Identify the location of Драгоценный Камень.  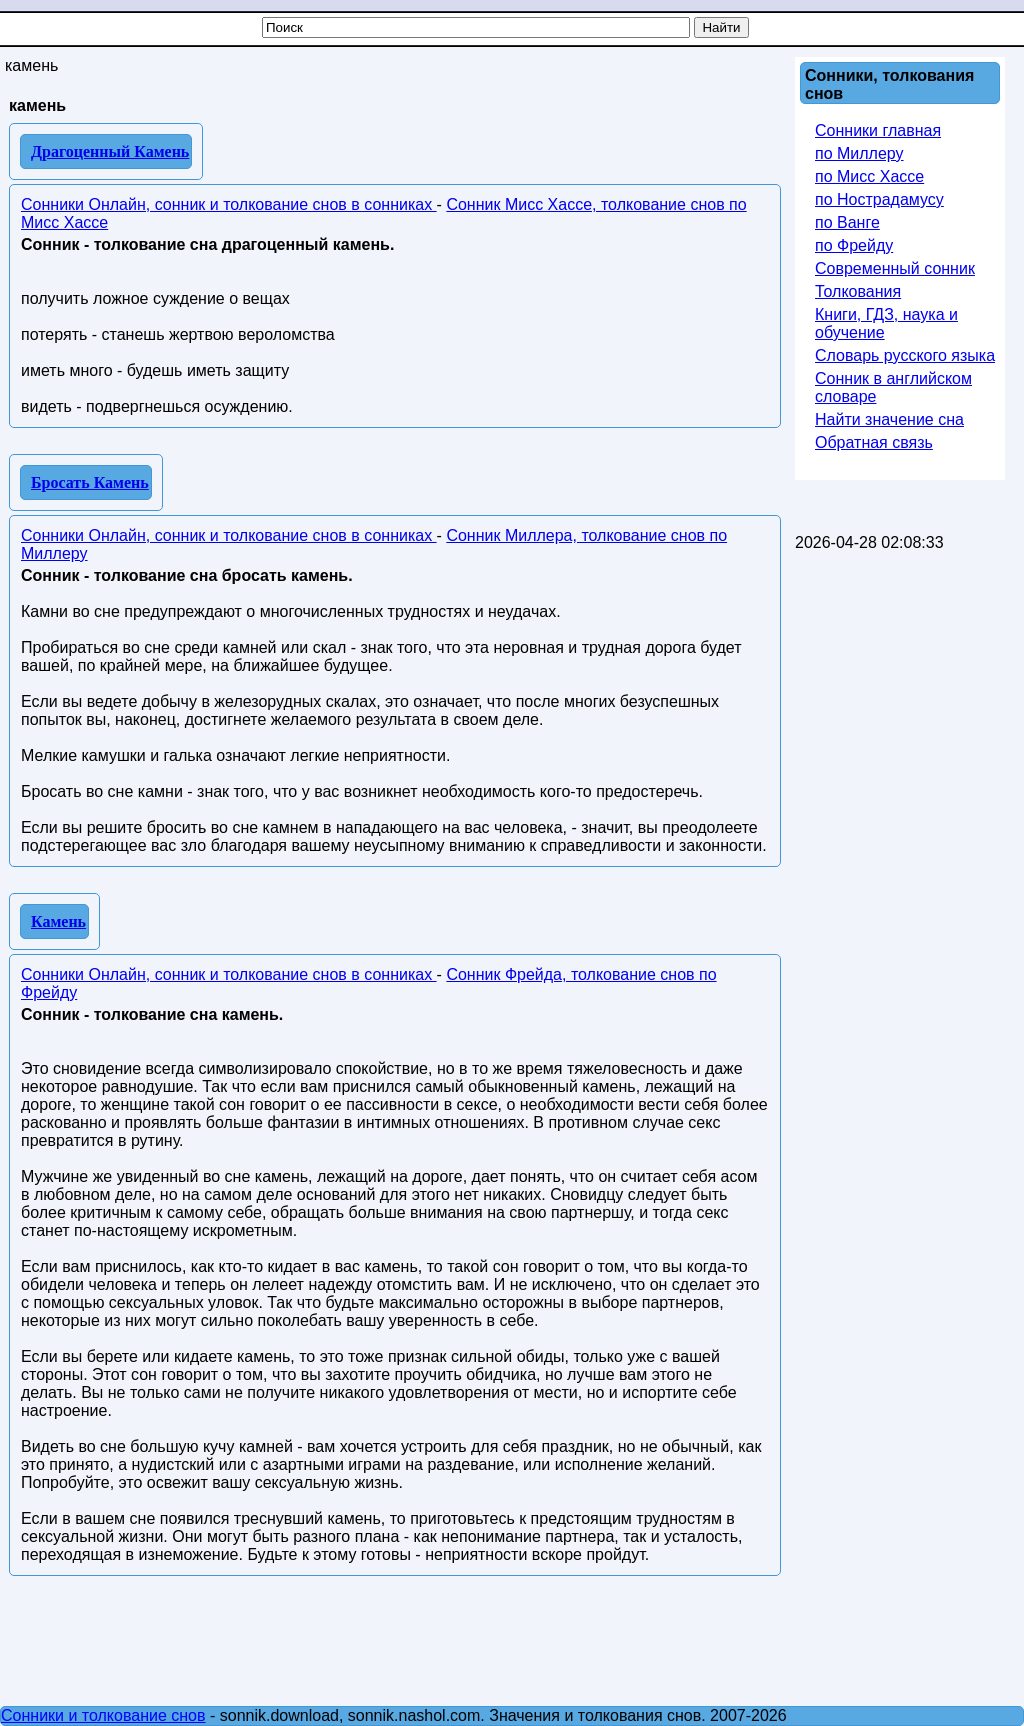
(110, 151).